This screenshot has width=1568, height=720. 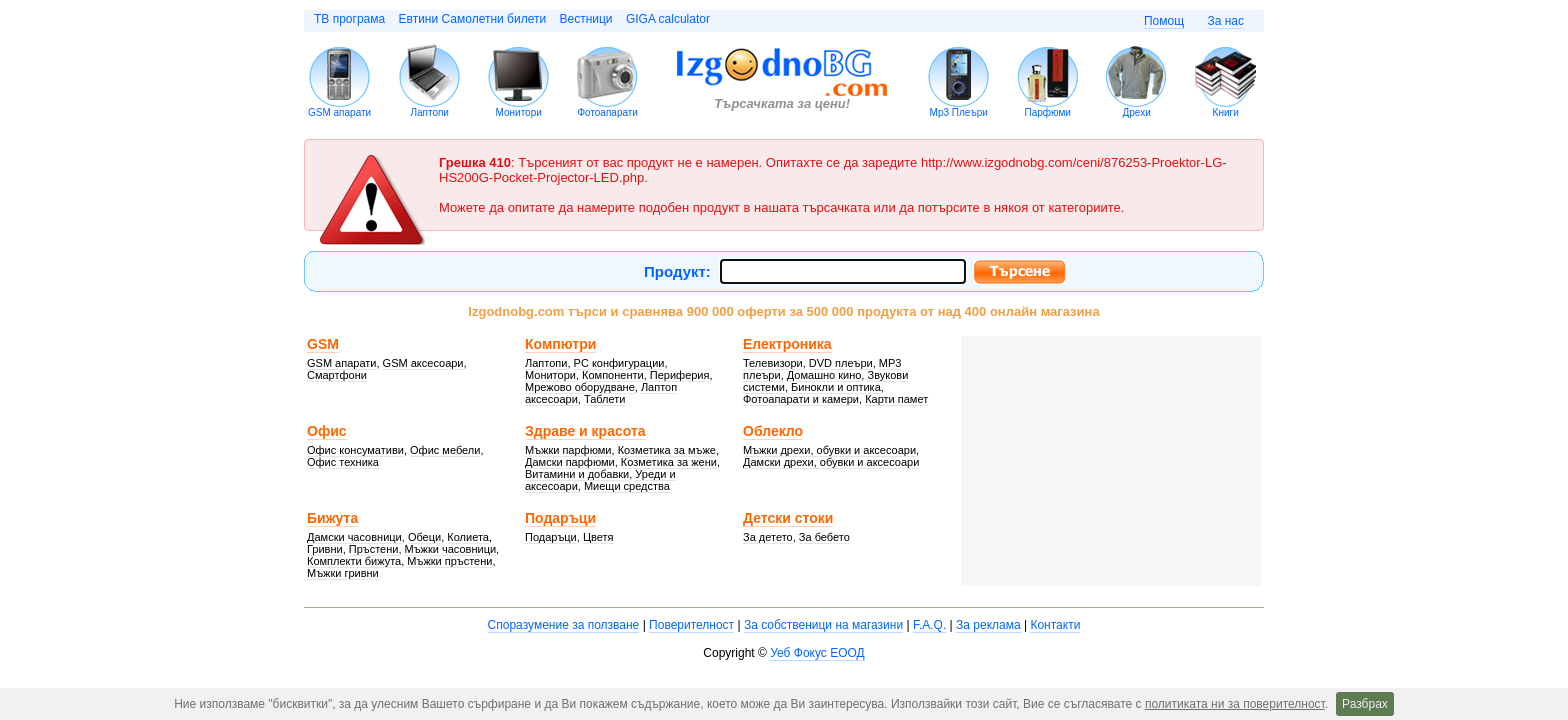 What do you see at coordinates (823, 625) in the screenshot?
I see `За собственици на магазини` at bounding box center [823, 625].